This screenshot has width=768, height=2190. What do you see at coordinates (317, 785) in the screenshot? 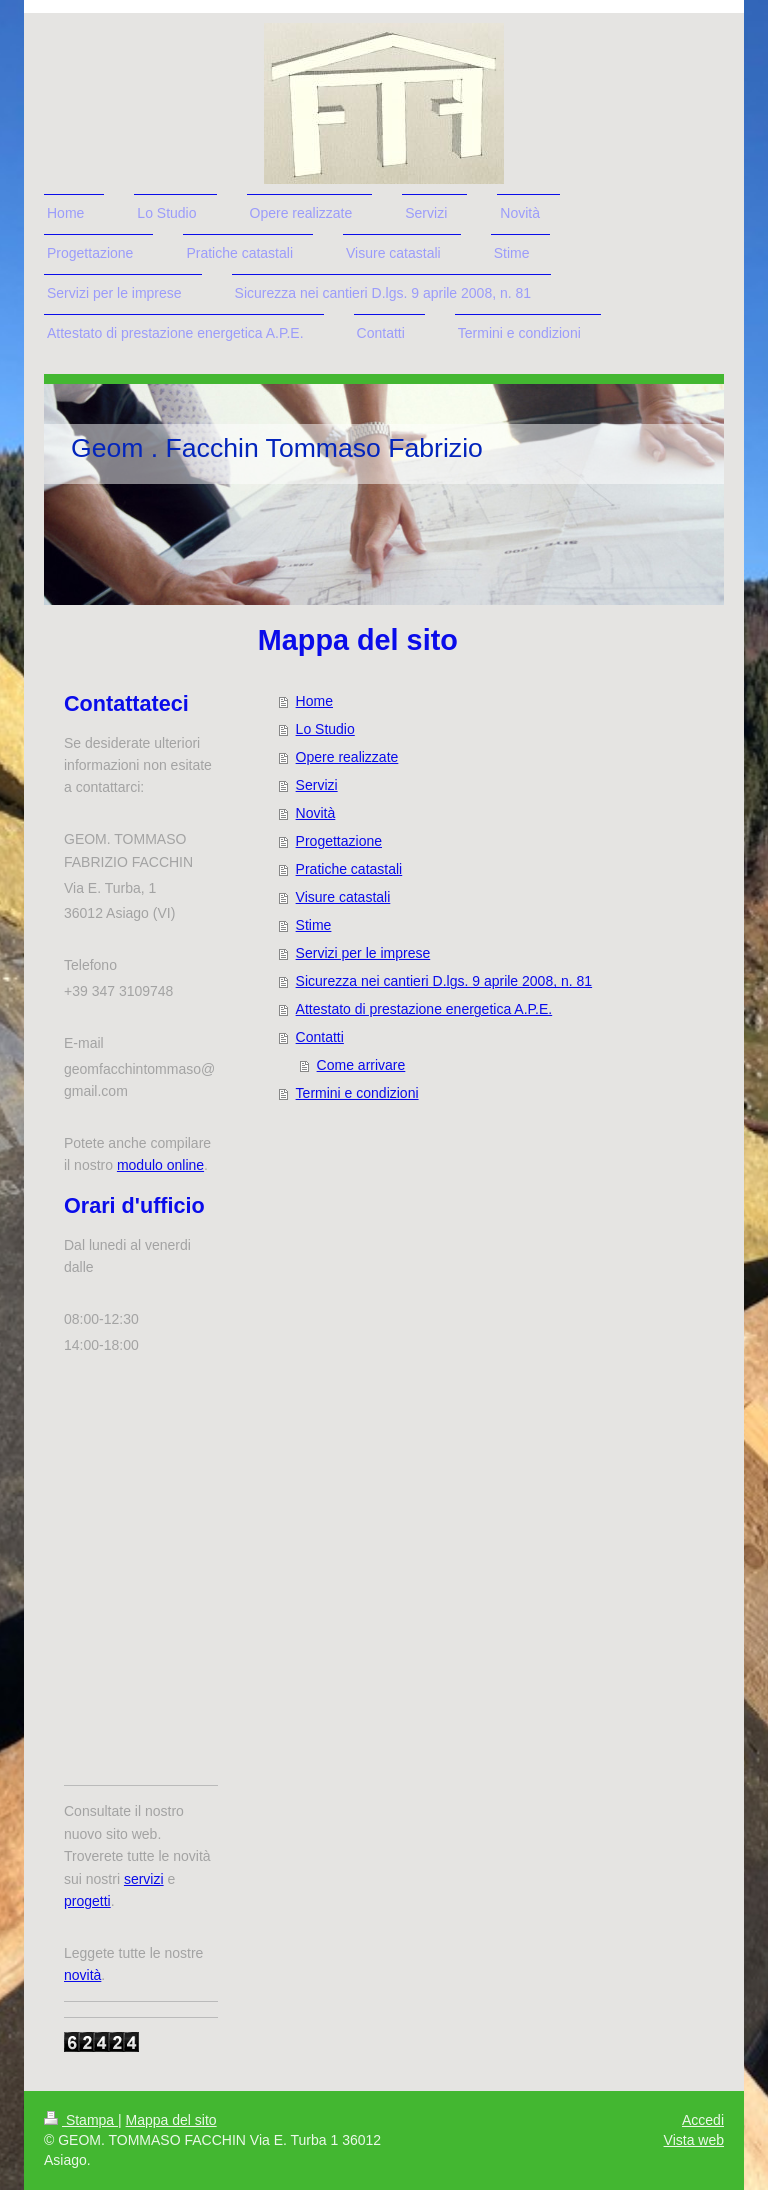
I see `Servizi` at bounding box center [317, 785].